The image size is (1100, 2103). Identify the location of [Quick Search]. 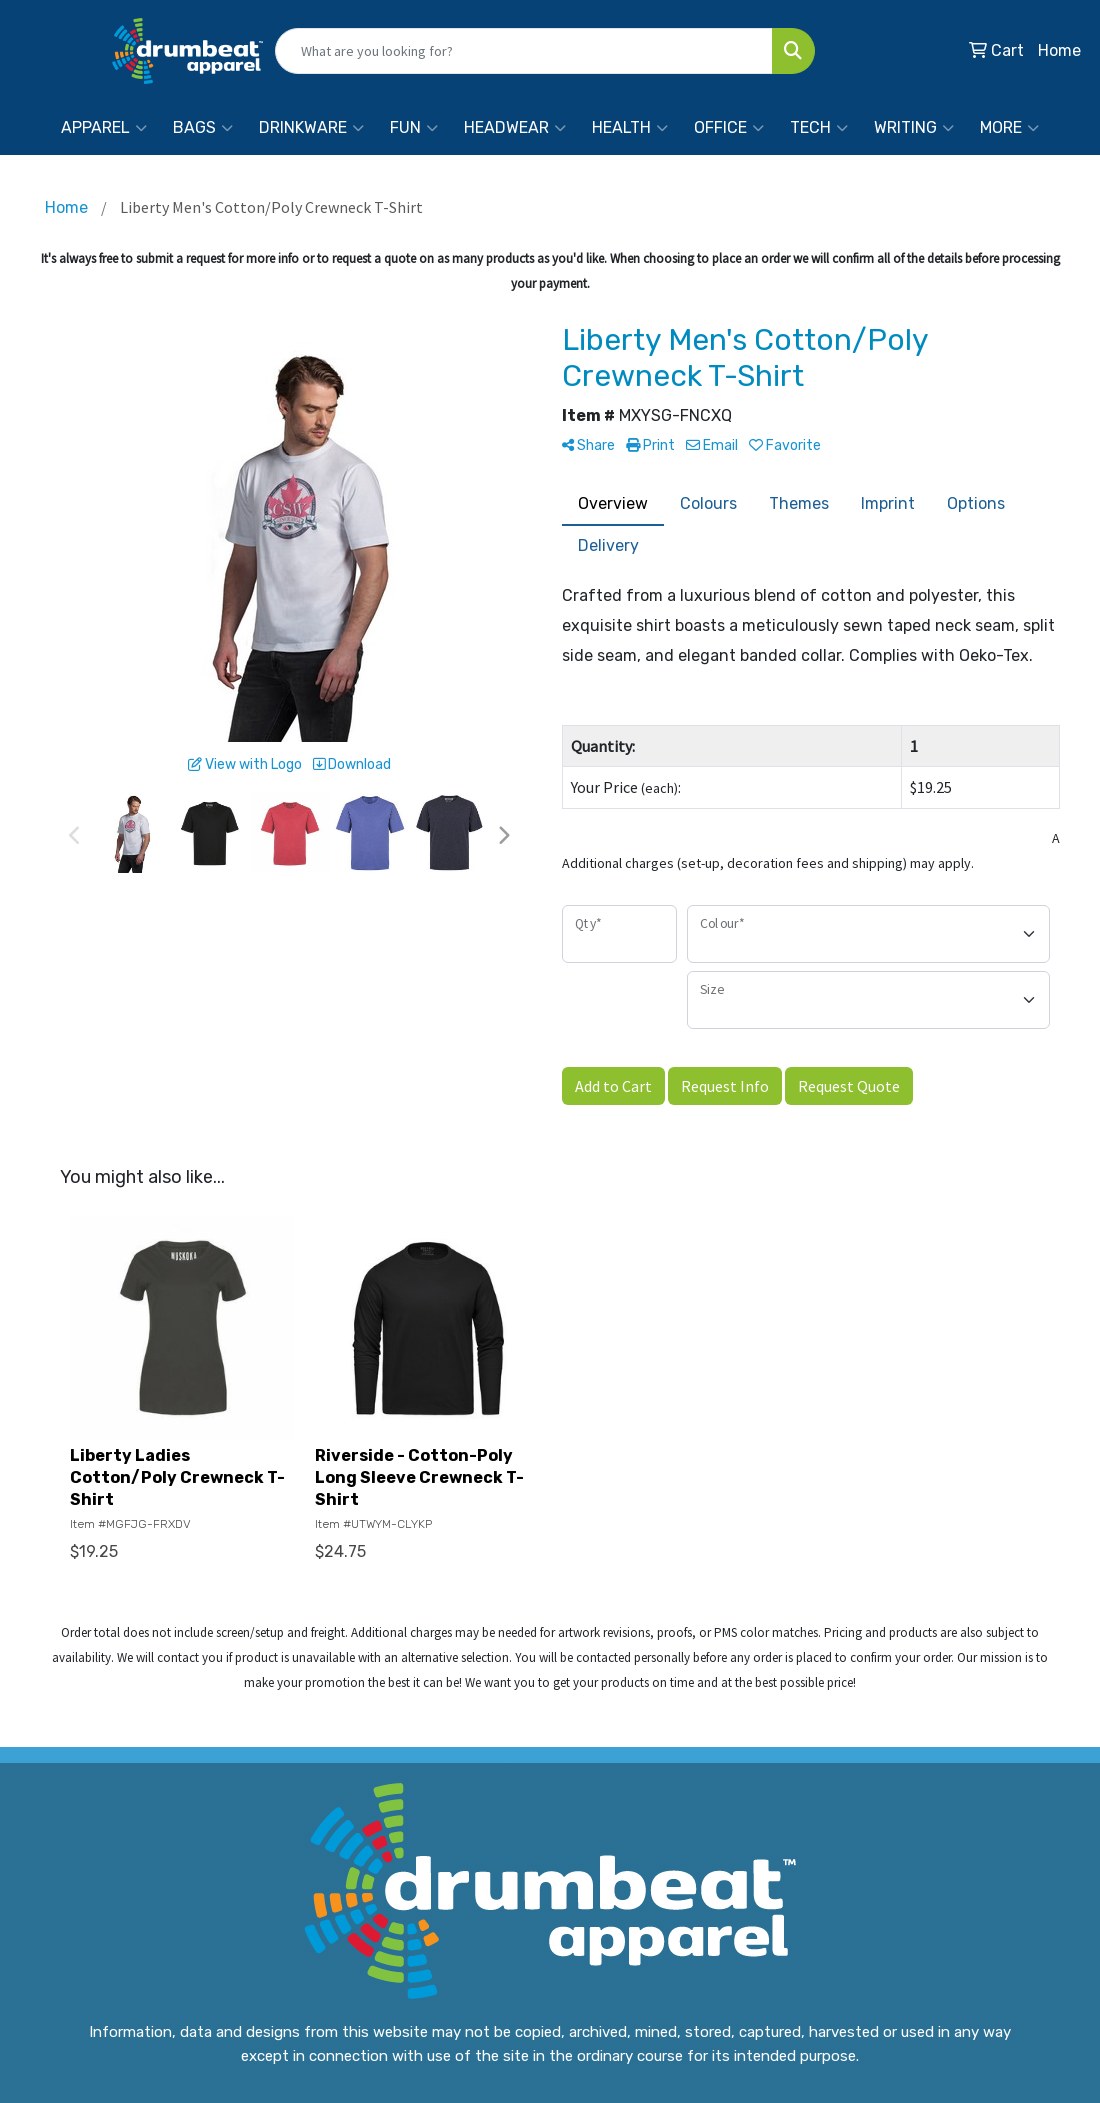
(524, 51).